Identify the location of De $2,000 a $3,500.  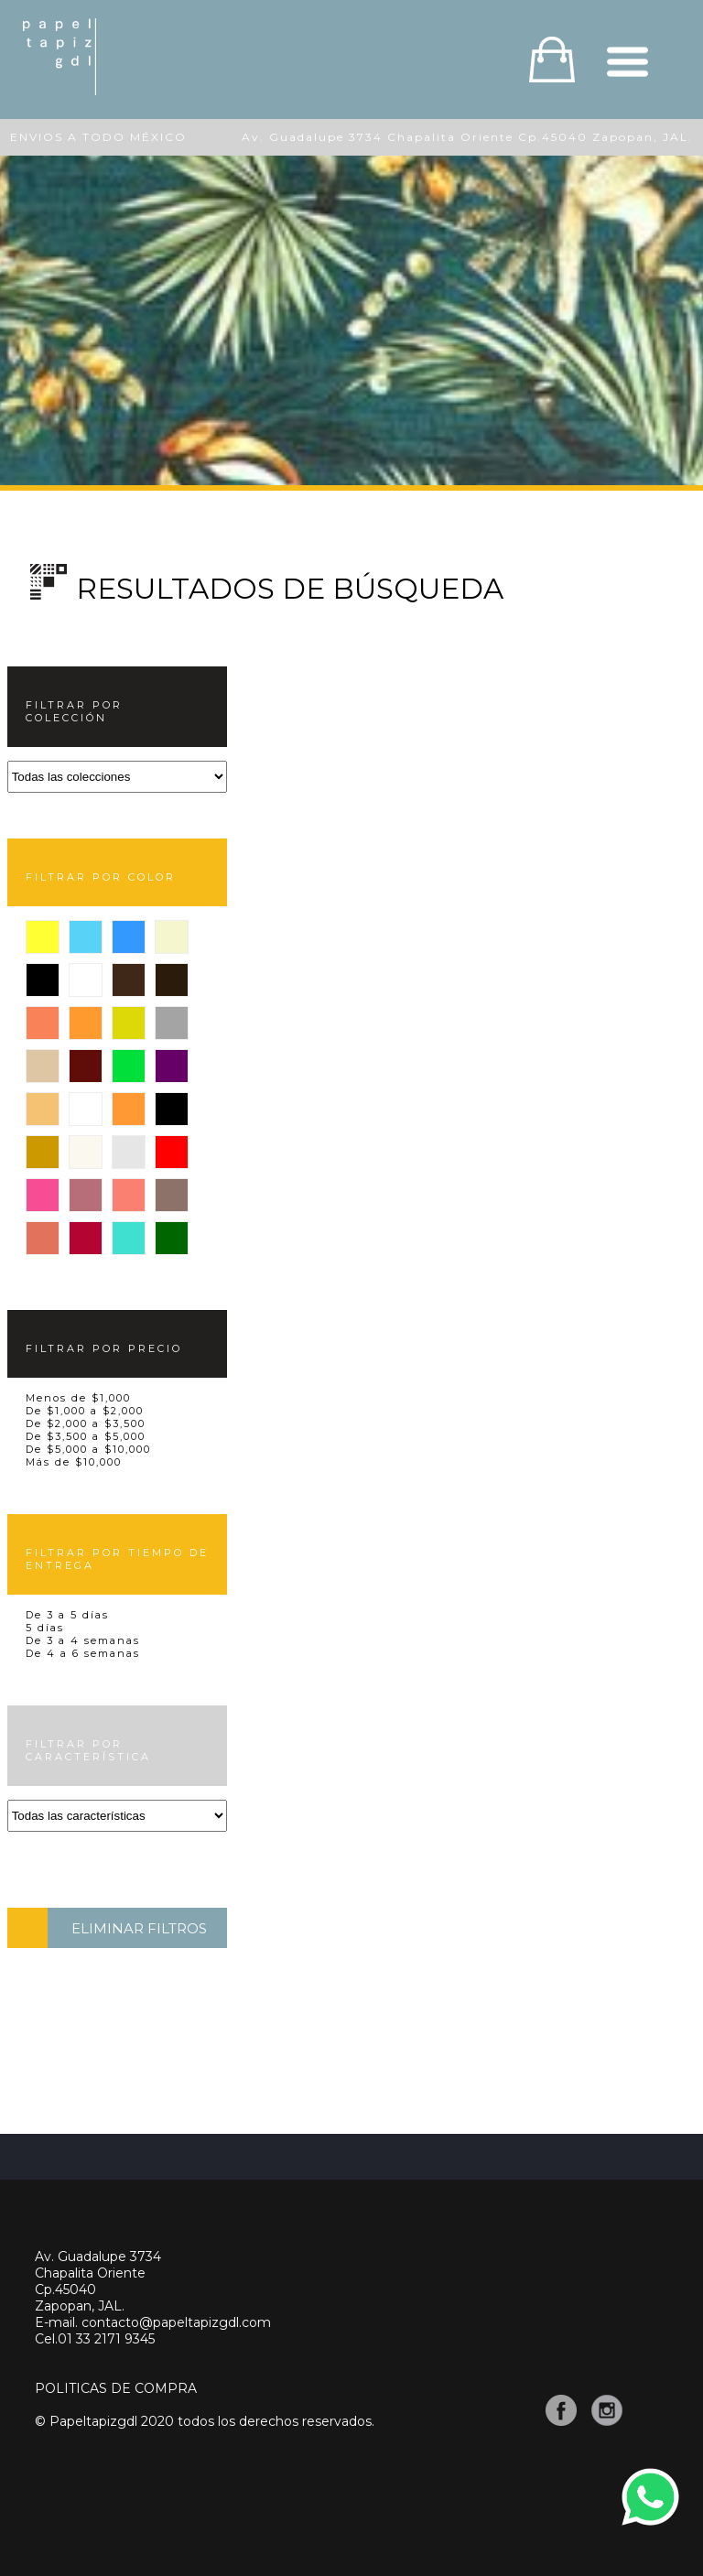
(86, 1423).